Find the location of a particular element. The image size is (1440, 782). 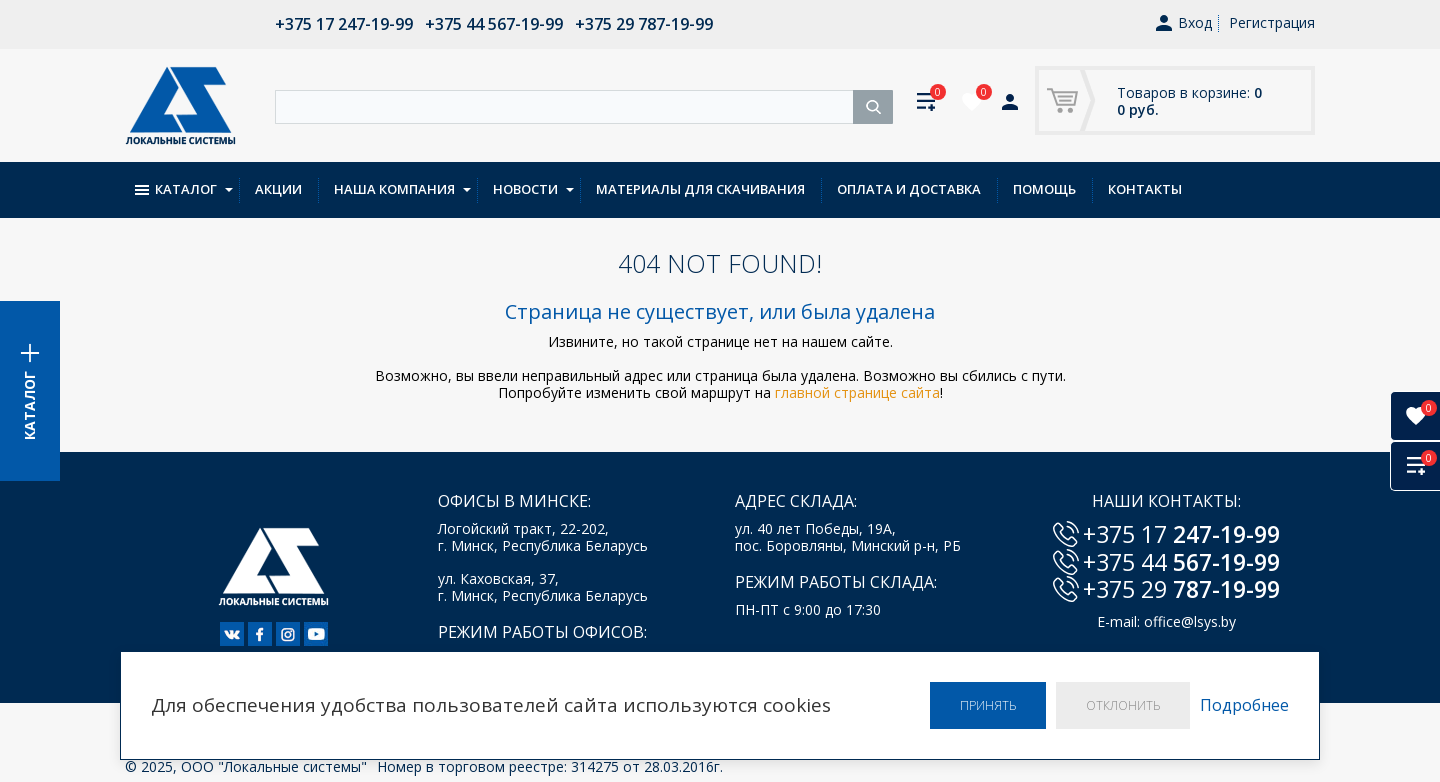

office@lsys.by is located at coordinates (1190, 621).